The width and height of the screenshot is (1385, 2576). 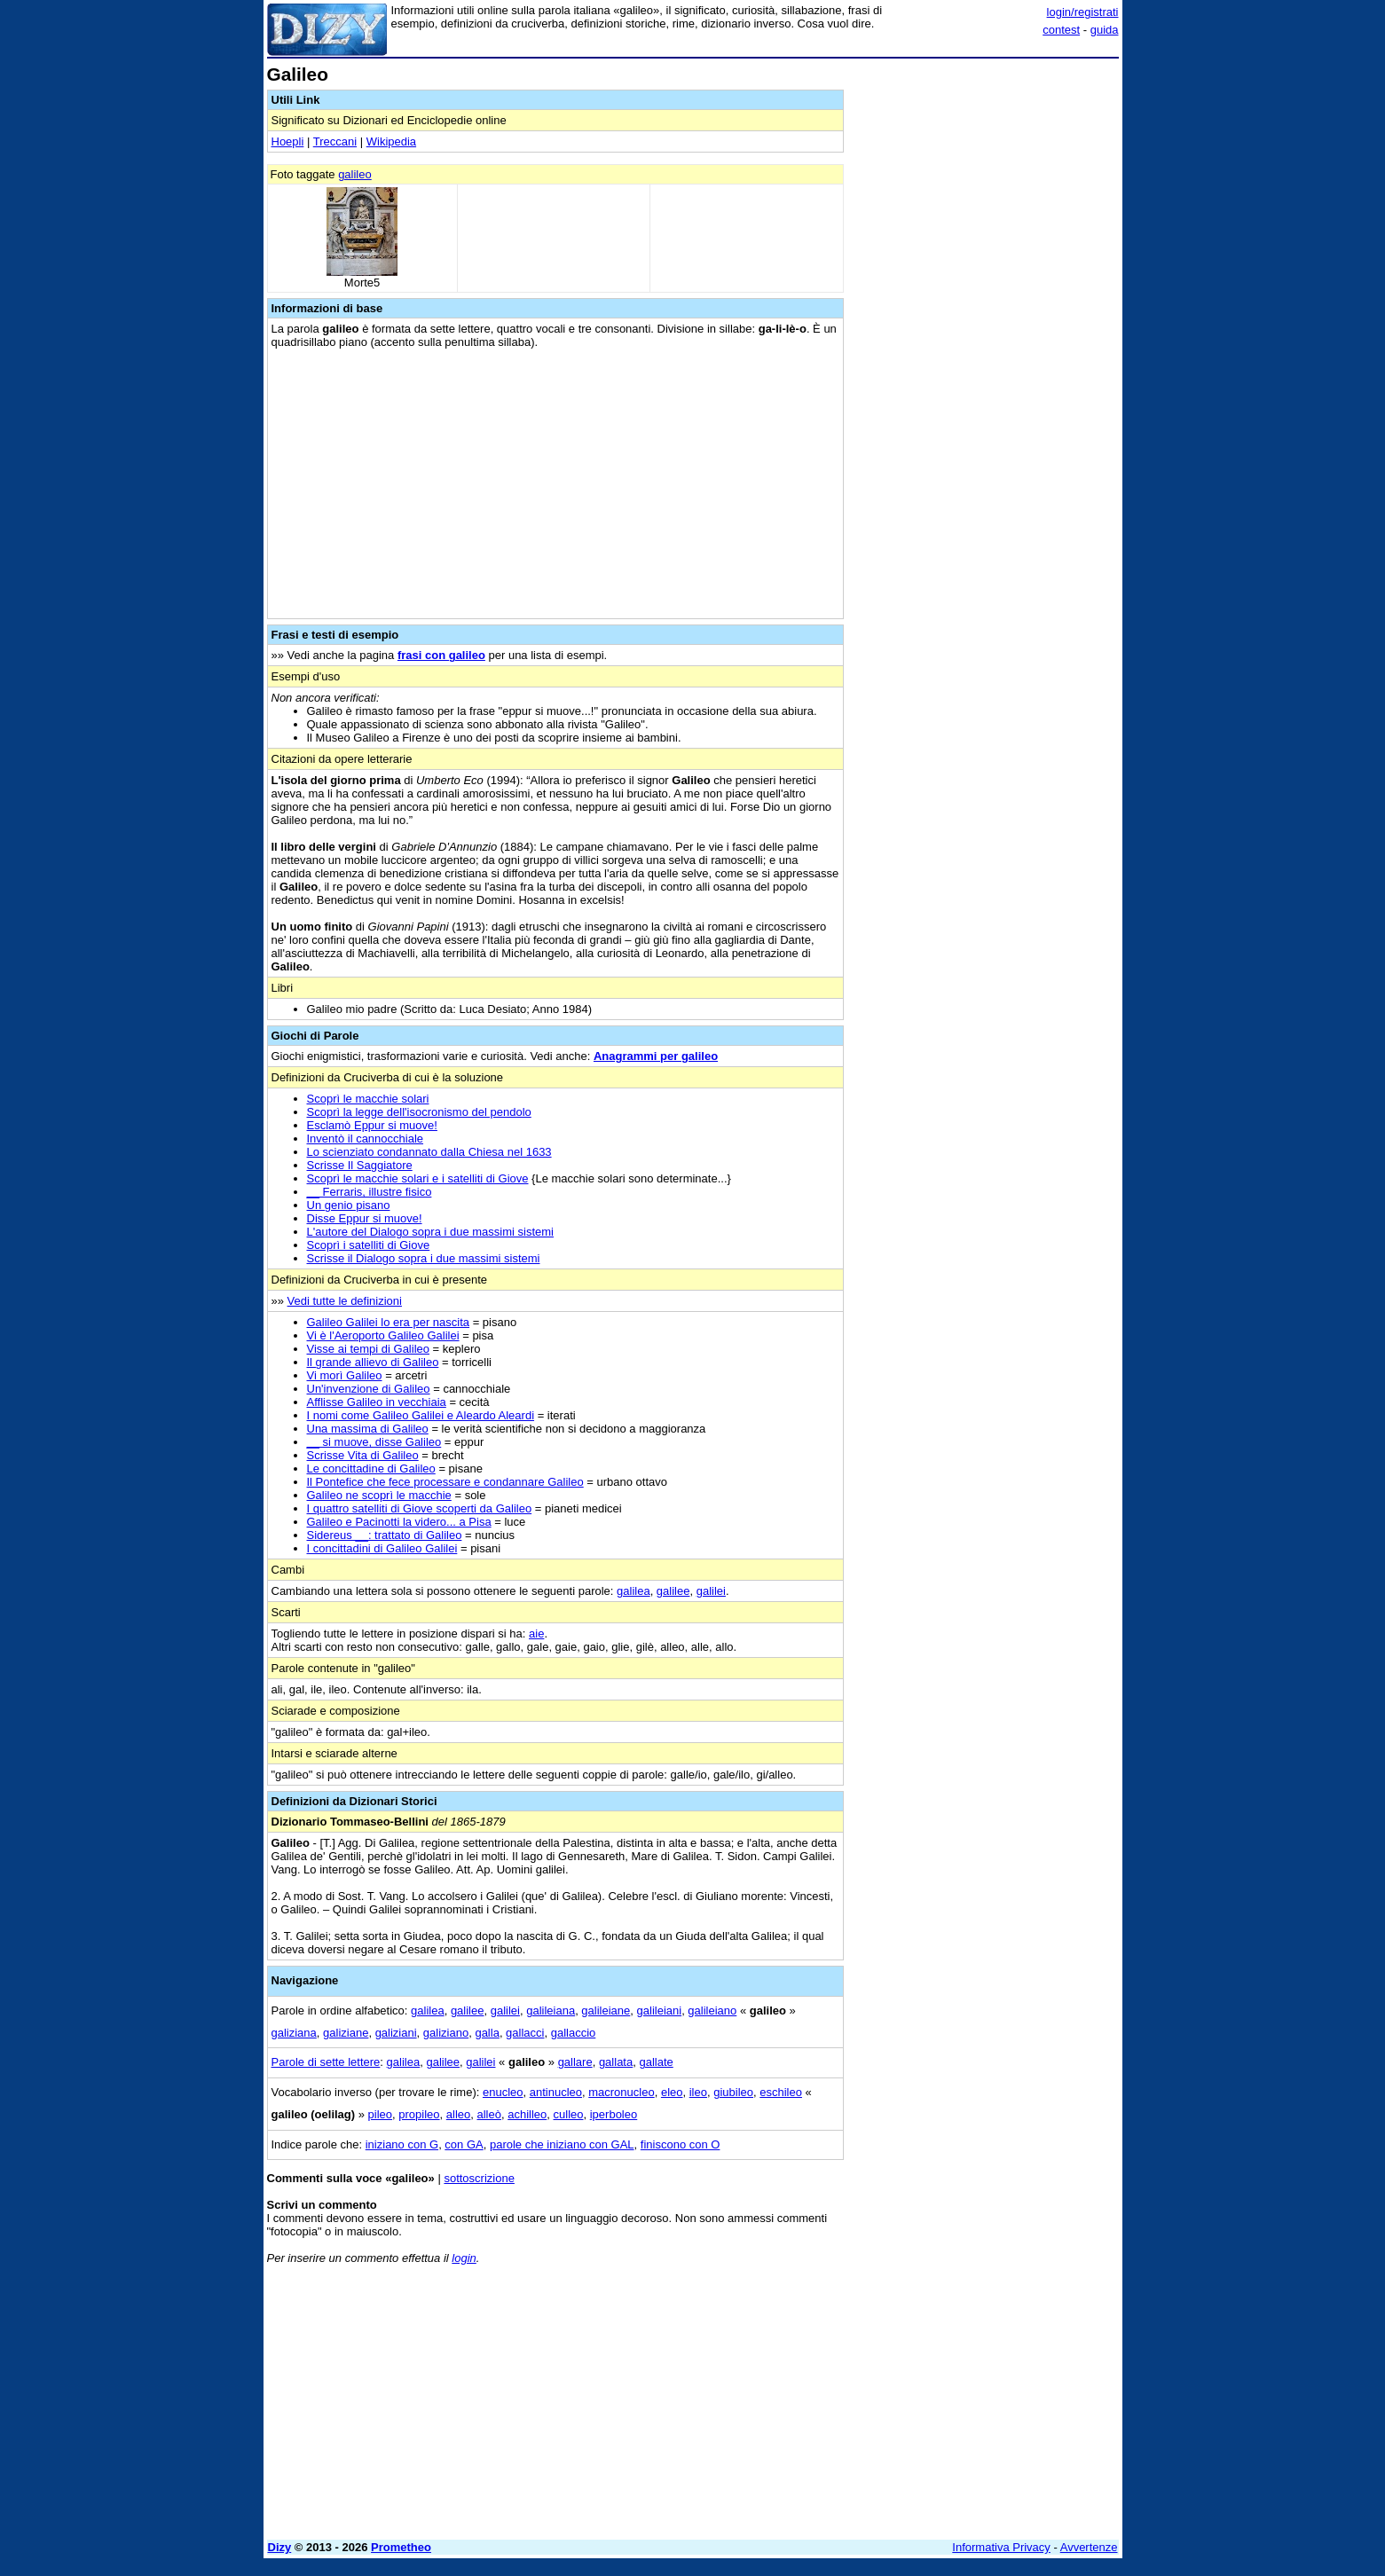 I want to click on login, so click(x=464, y=2258).